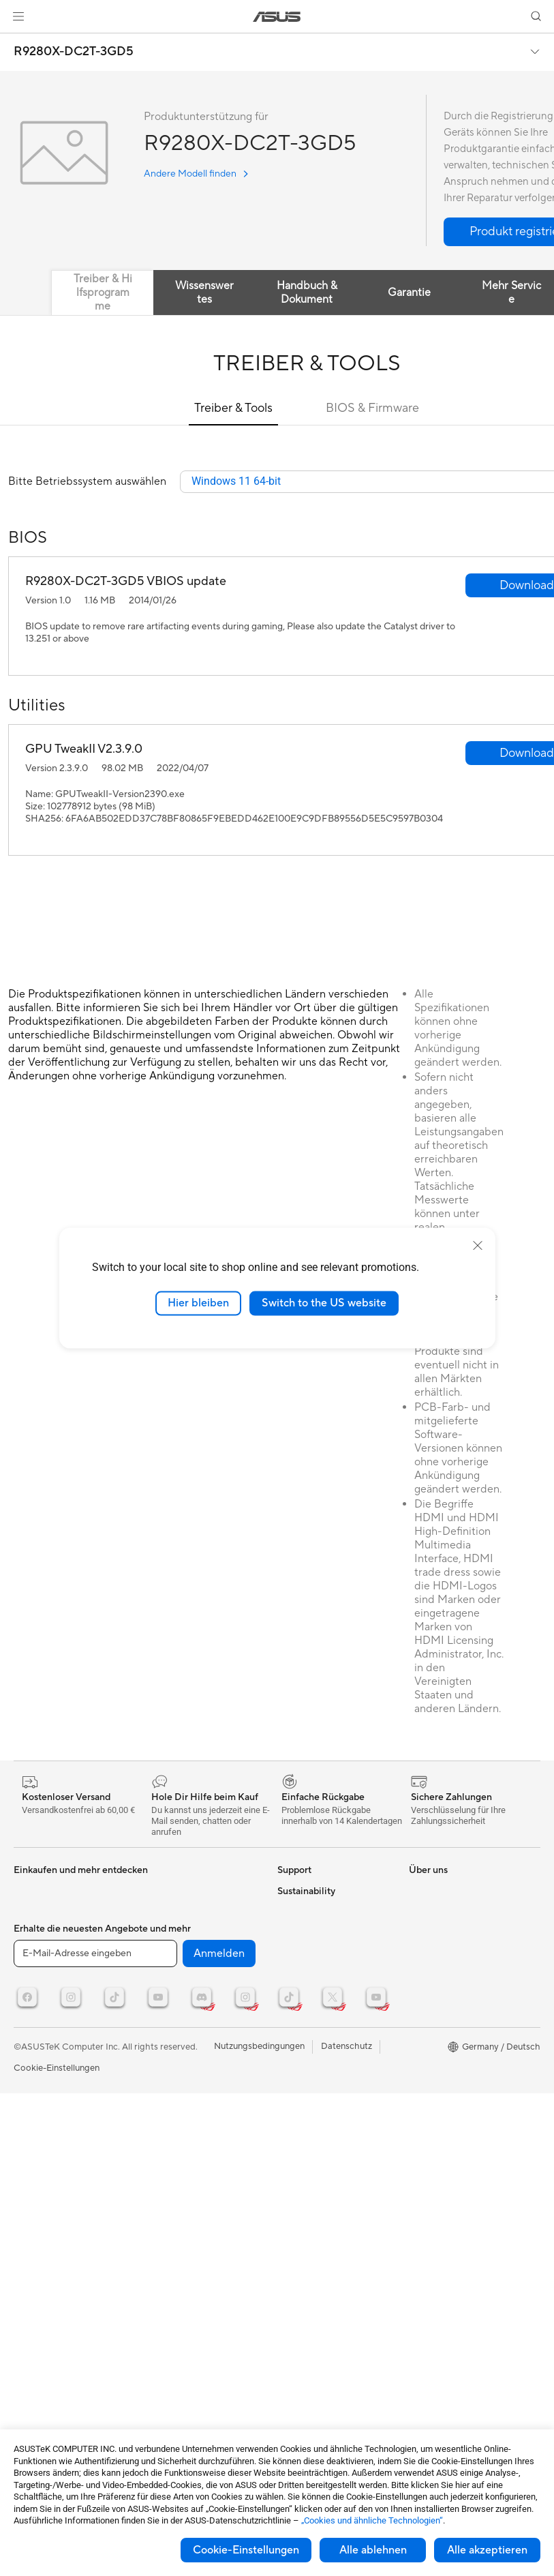 Image resolution: width=554 pixels, height=2576 pixels. What do you see at coordinates (314, 2025) in the screenshot?
I see `Garantie erweitern` at bounding box center [314, 2025].